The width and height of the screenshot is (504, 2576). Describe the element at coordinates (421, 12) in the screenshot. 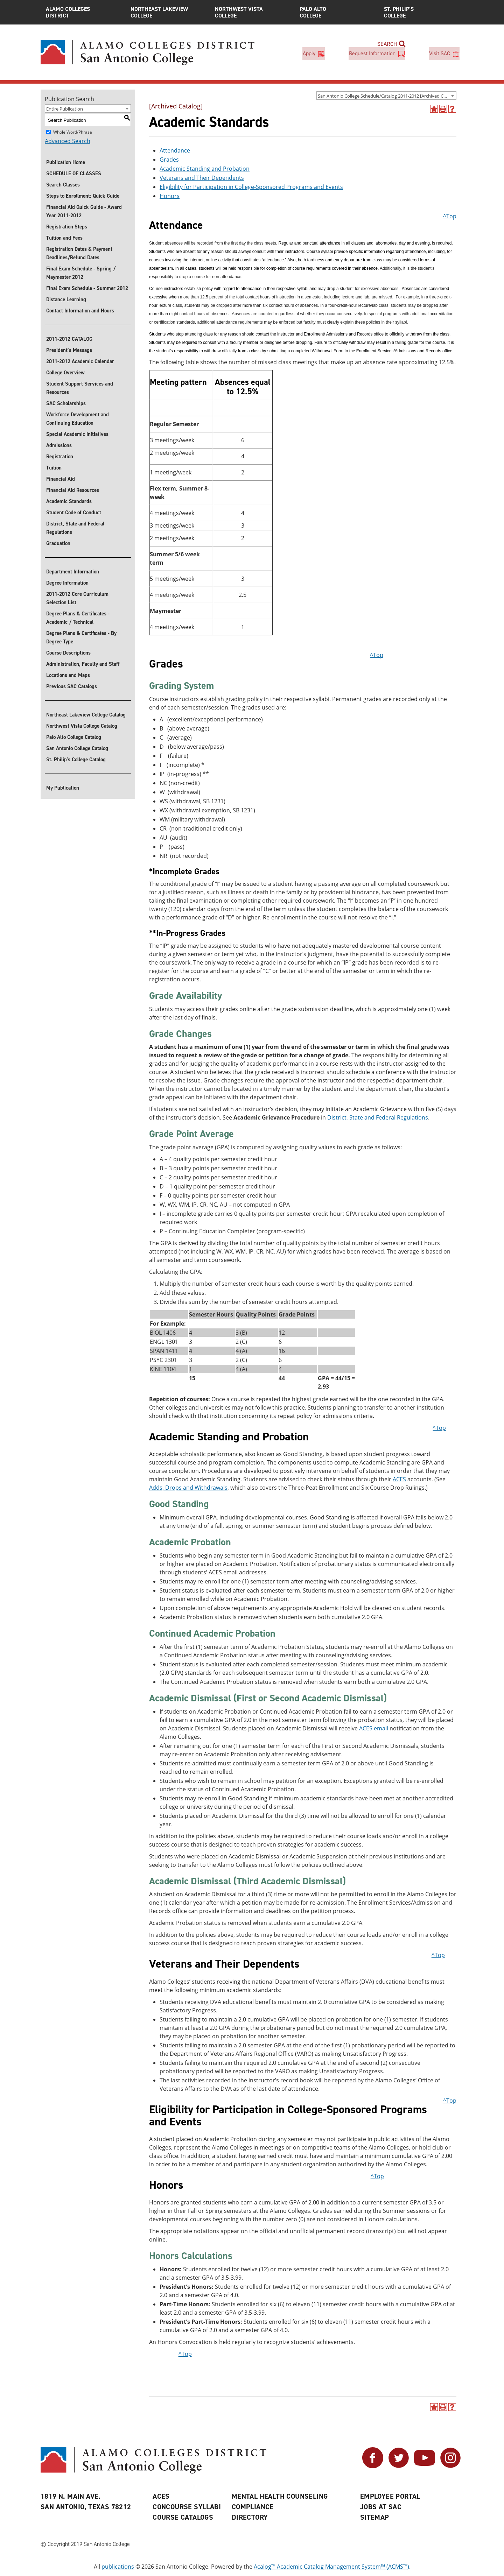

I see `St. Philip’s` at that location.